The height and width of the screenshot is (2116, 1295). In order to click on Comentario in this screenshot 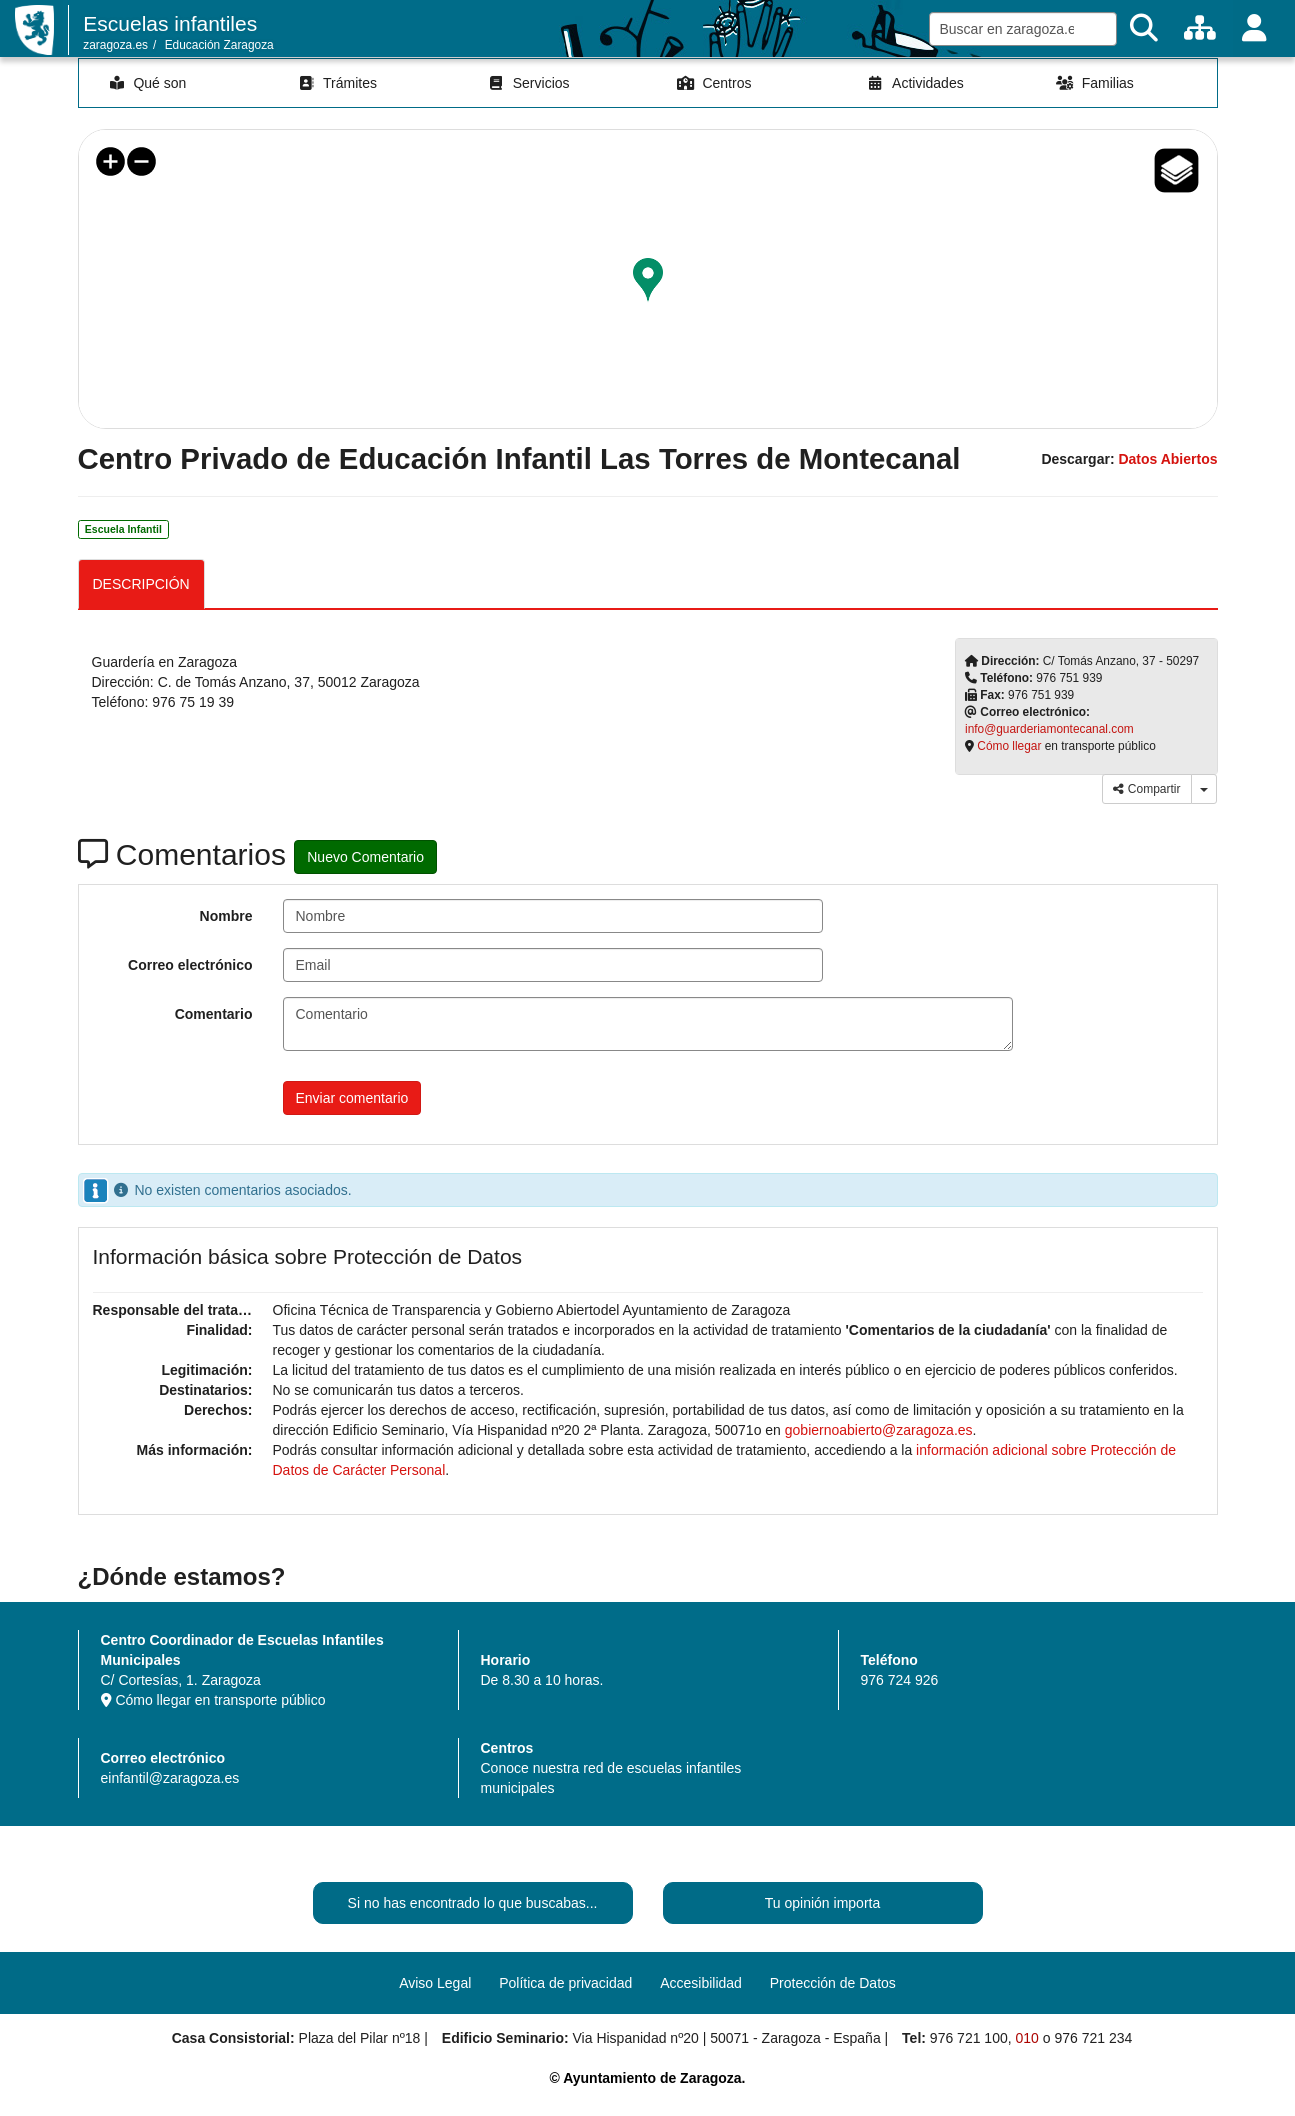, I will do `click(214, 1014)`.